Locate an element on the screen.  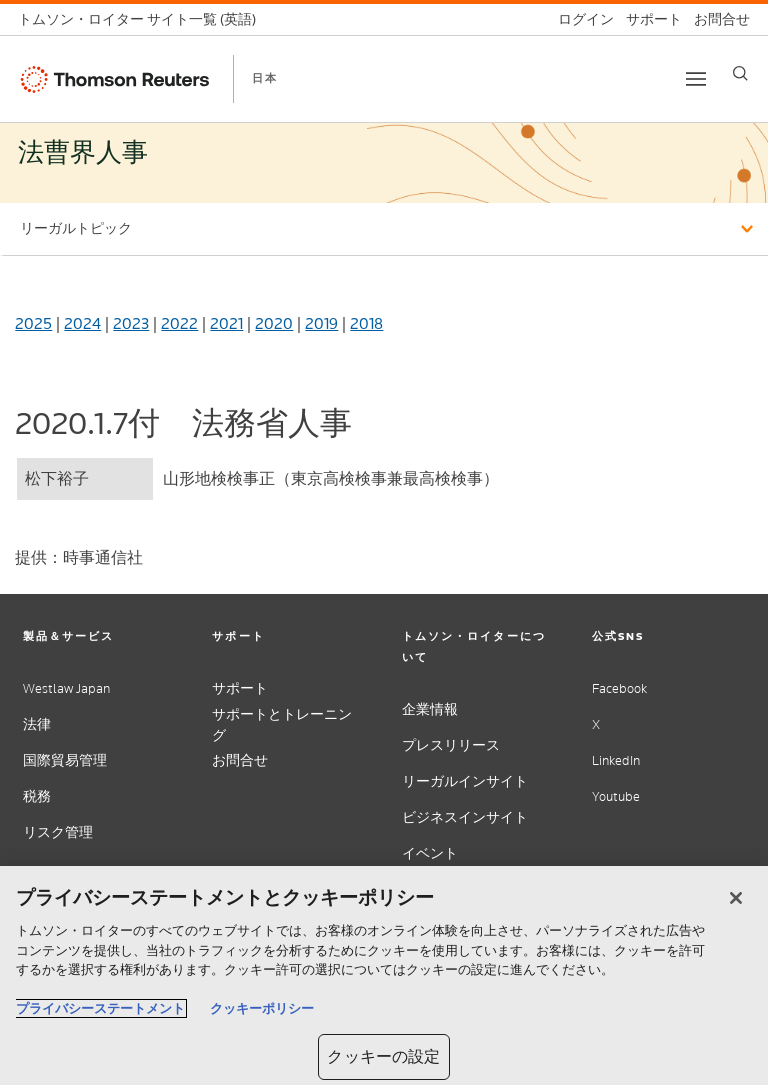
[region] is located at coordinates (384, 975).